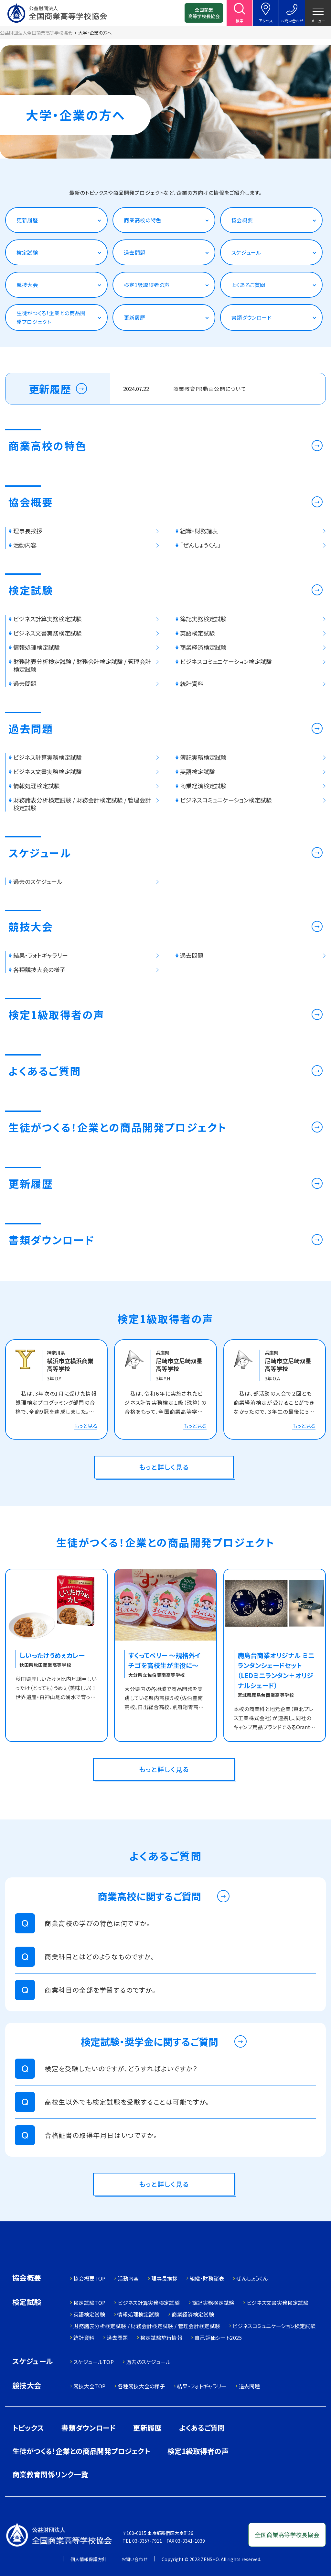 Image resolution: width=331 pixels, height=2576 pixels. What do you see at coordinates (146, 2326) in the screenshot?
I see `財務諸表分析検定試験 / 財務会計検定試験 / 管理会計検定試験` at bounding box center [146, 2326].